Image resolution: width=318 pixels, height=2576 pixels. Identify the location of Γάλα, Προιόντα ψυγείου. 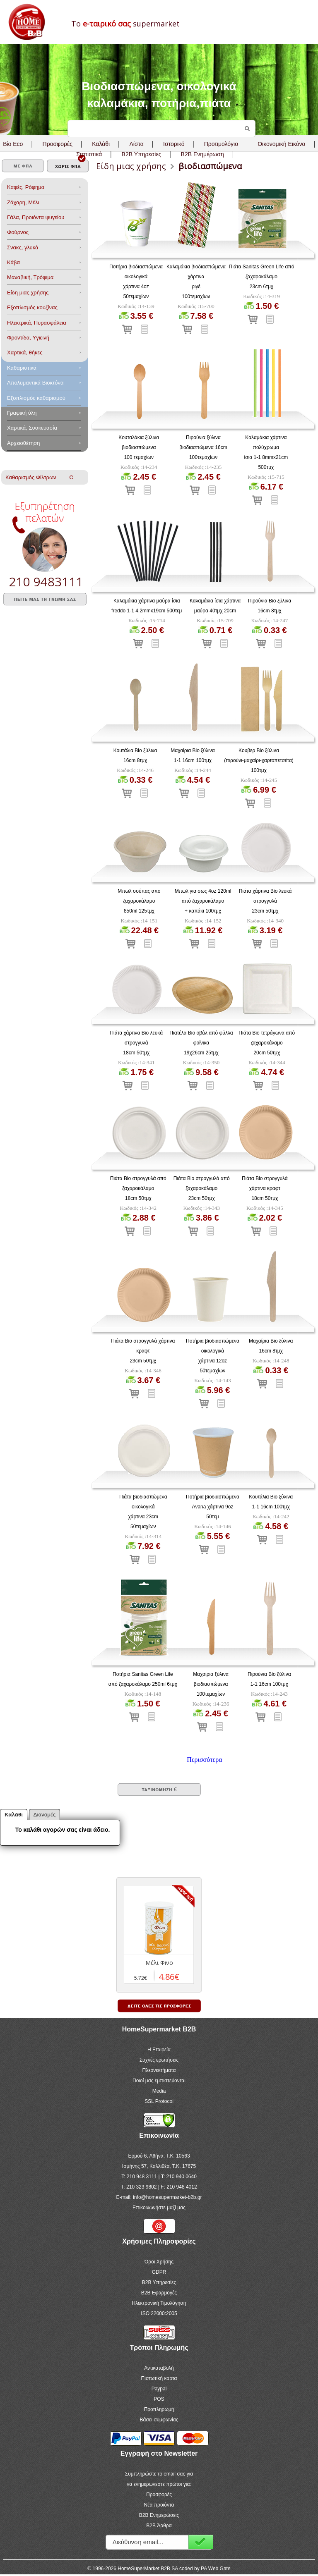
(35, 217).